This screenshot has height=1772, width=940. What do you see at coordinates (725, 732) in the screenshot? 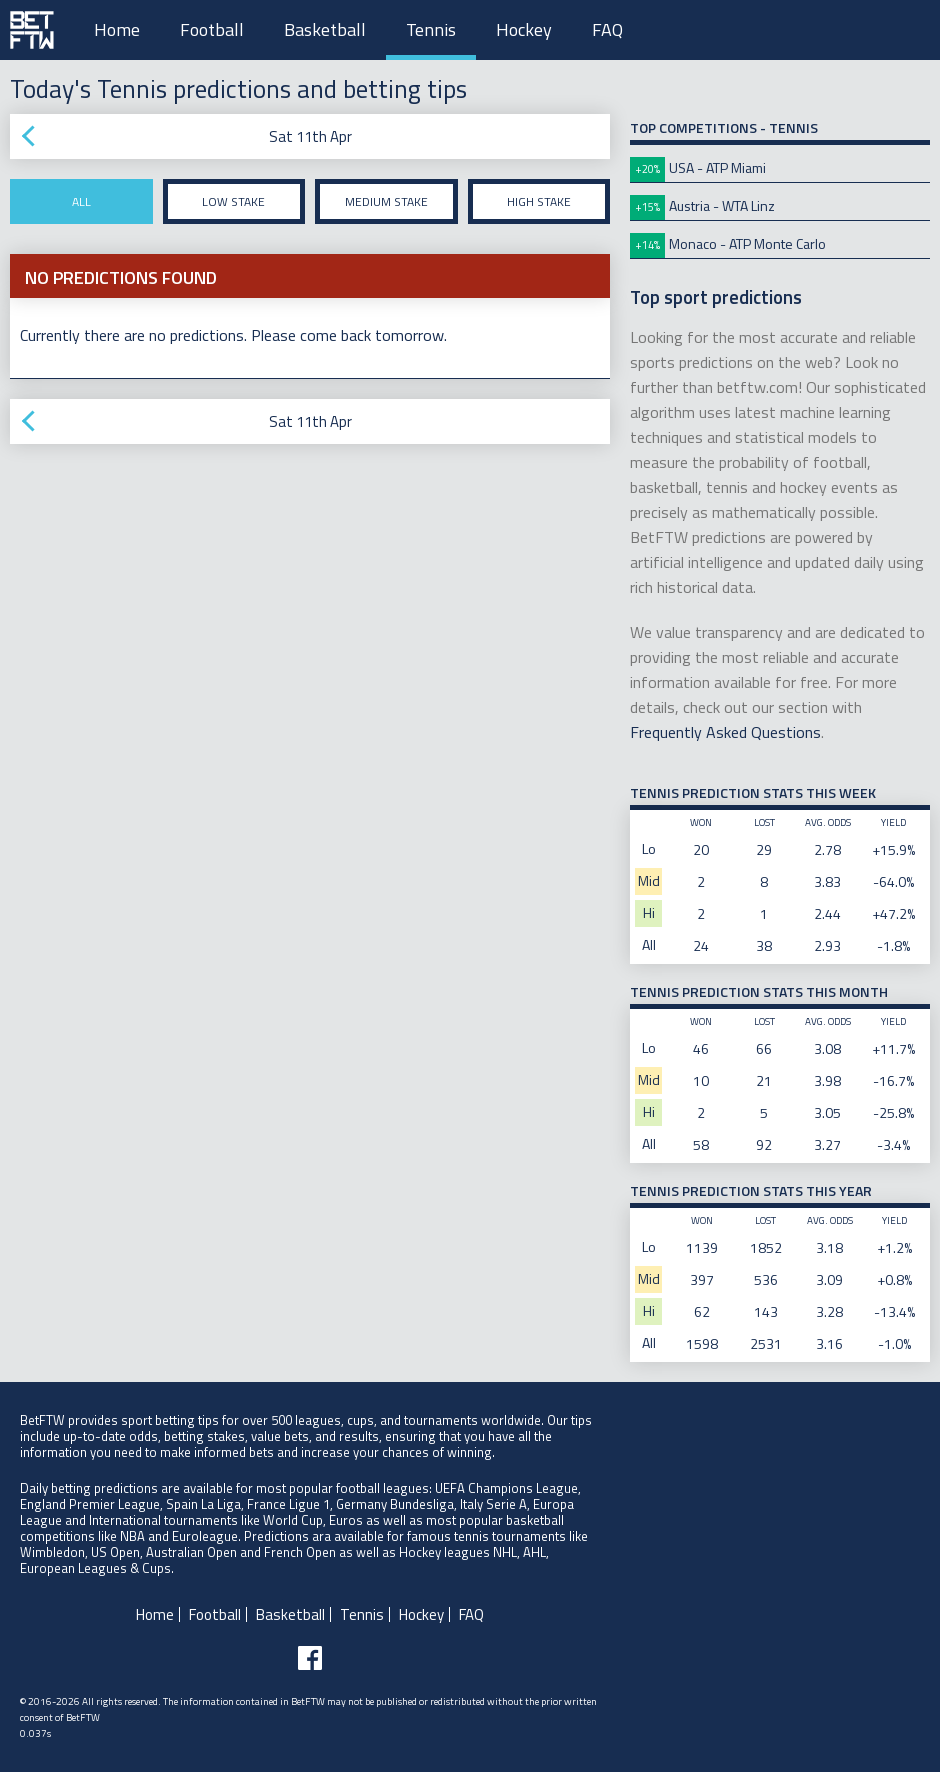
I see `Frequently Asked Questions` at bounding box center [725, 732].